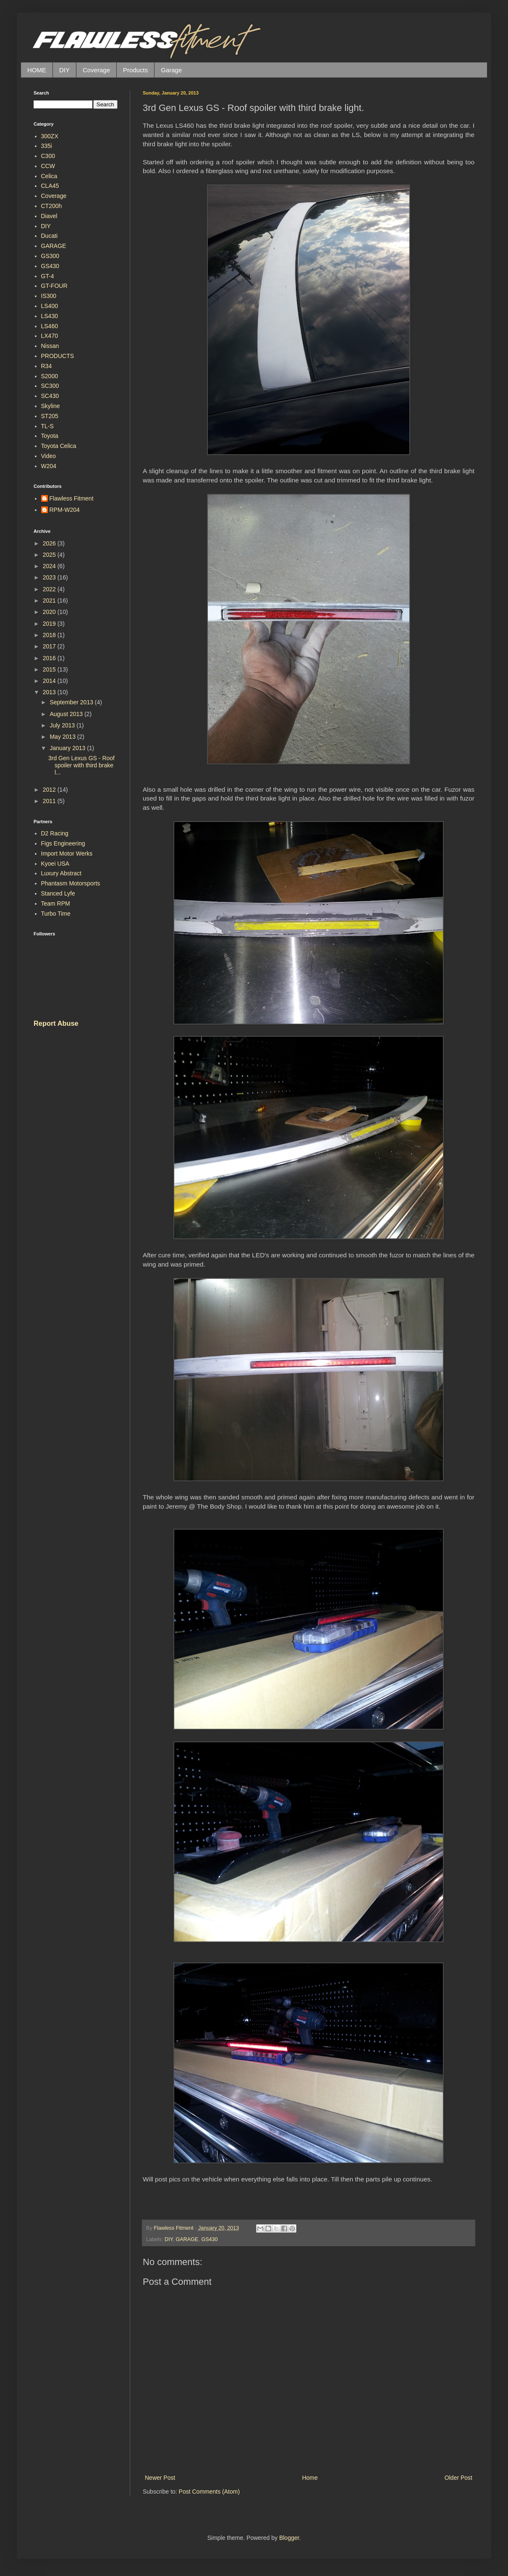  I want to click on 335i, so click(46, 145).